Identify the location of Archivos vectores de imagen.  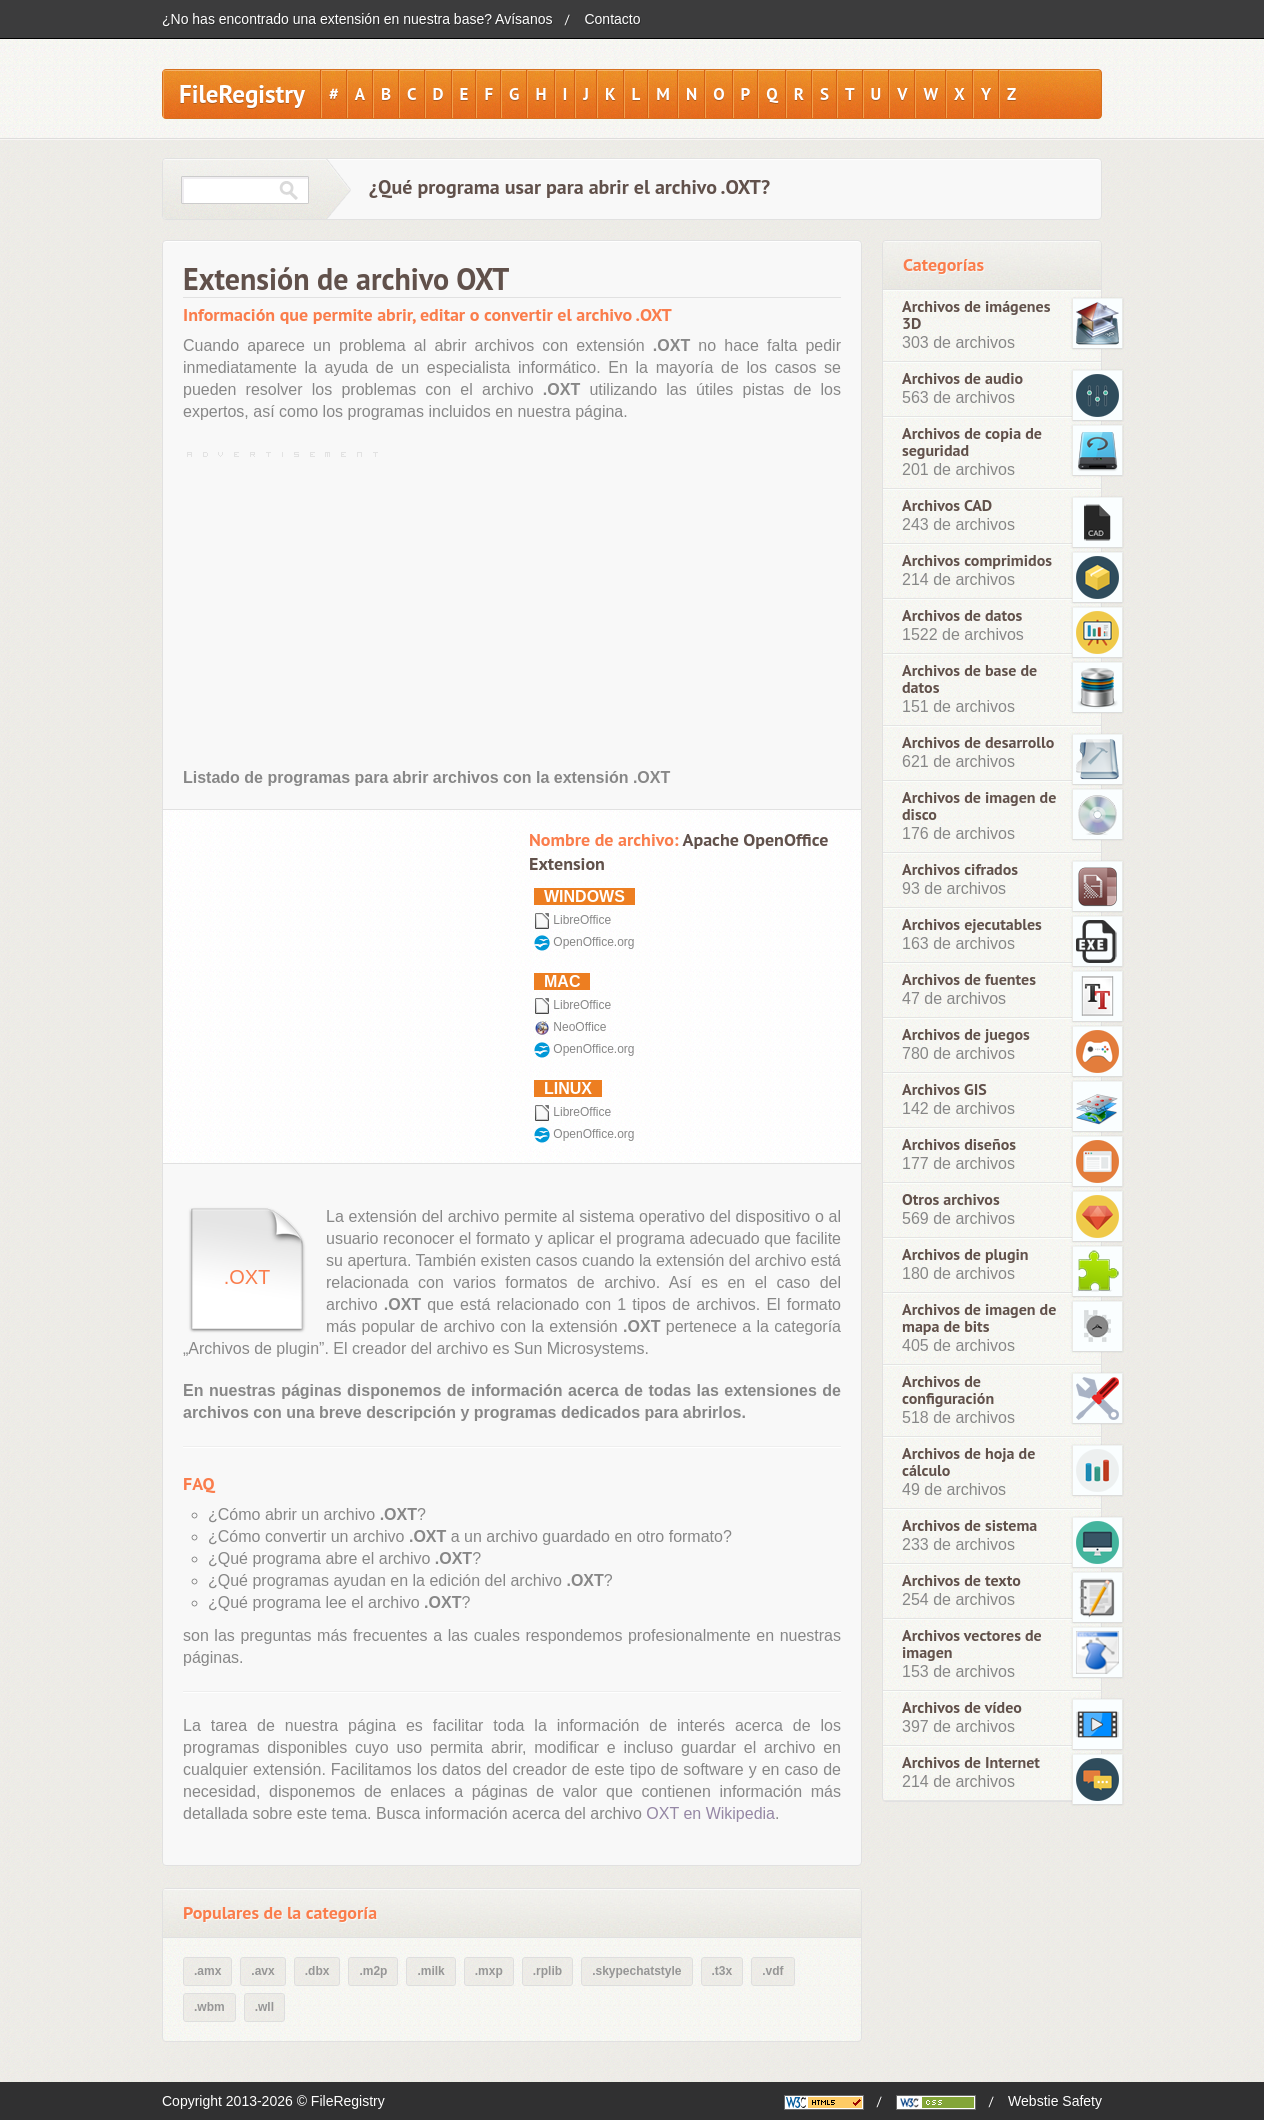
(972, 1644).